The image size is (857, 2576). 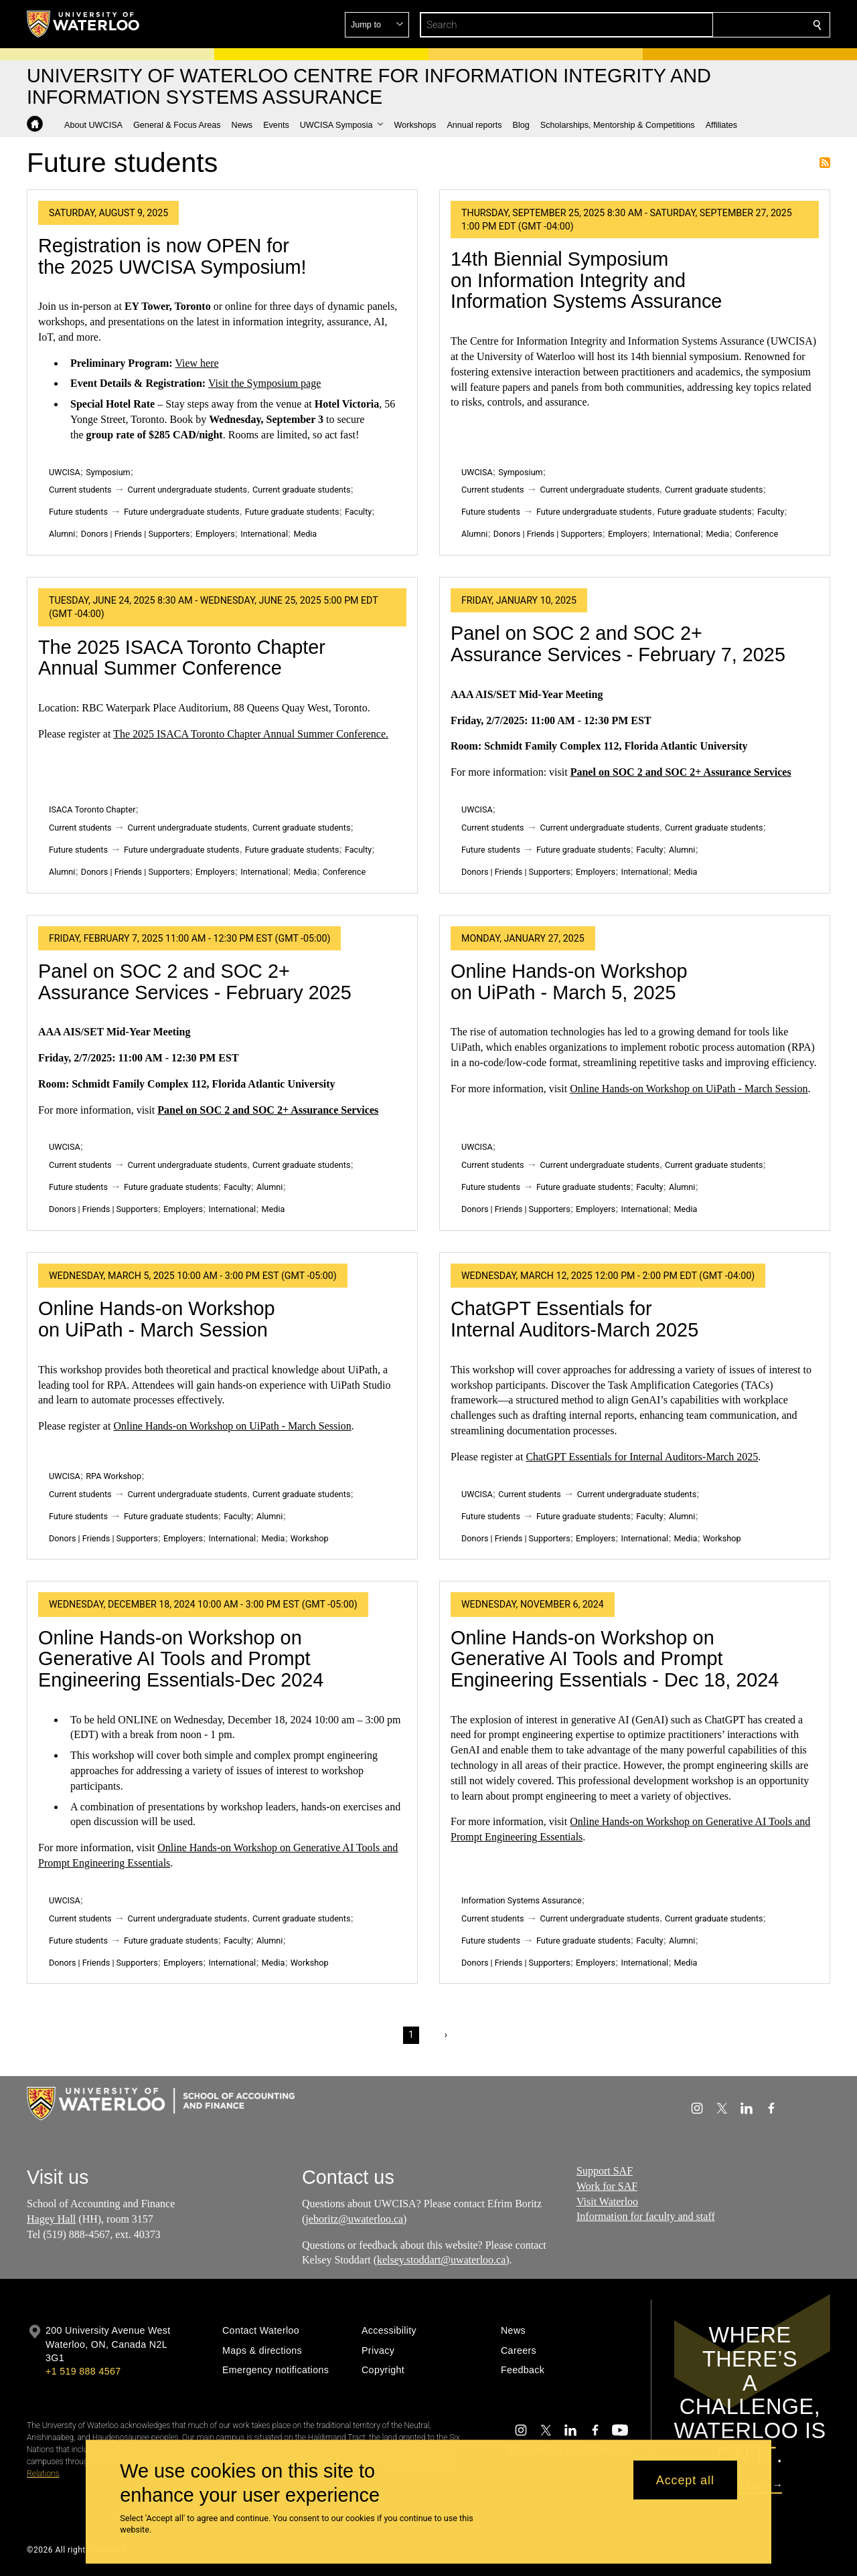 I want to click on Current undergraduate students, so click(x=187, y=490).